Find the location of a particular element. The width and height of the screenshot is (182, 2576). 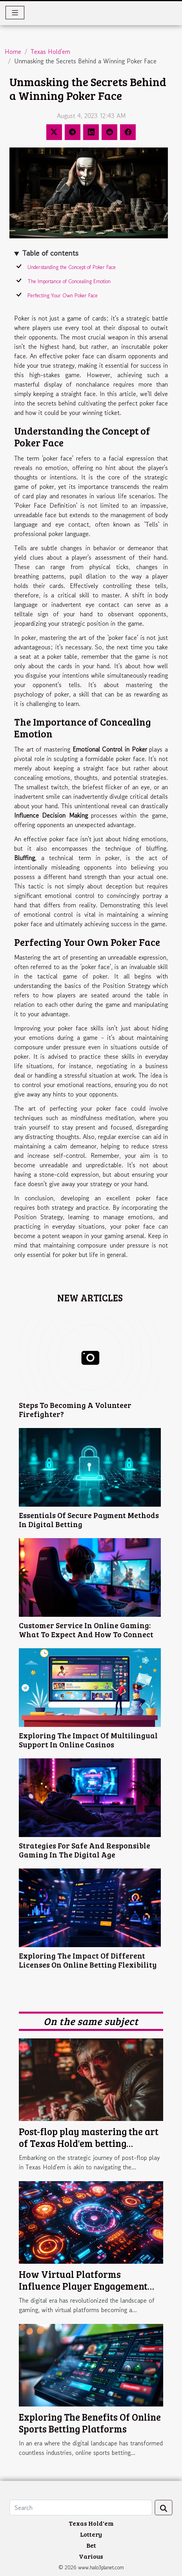

Table of contents is located at coordinates (50, 253).